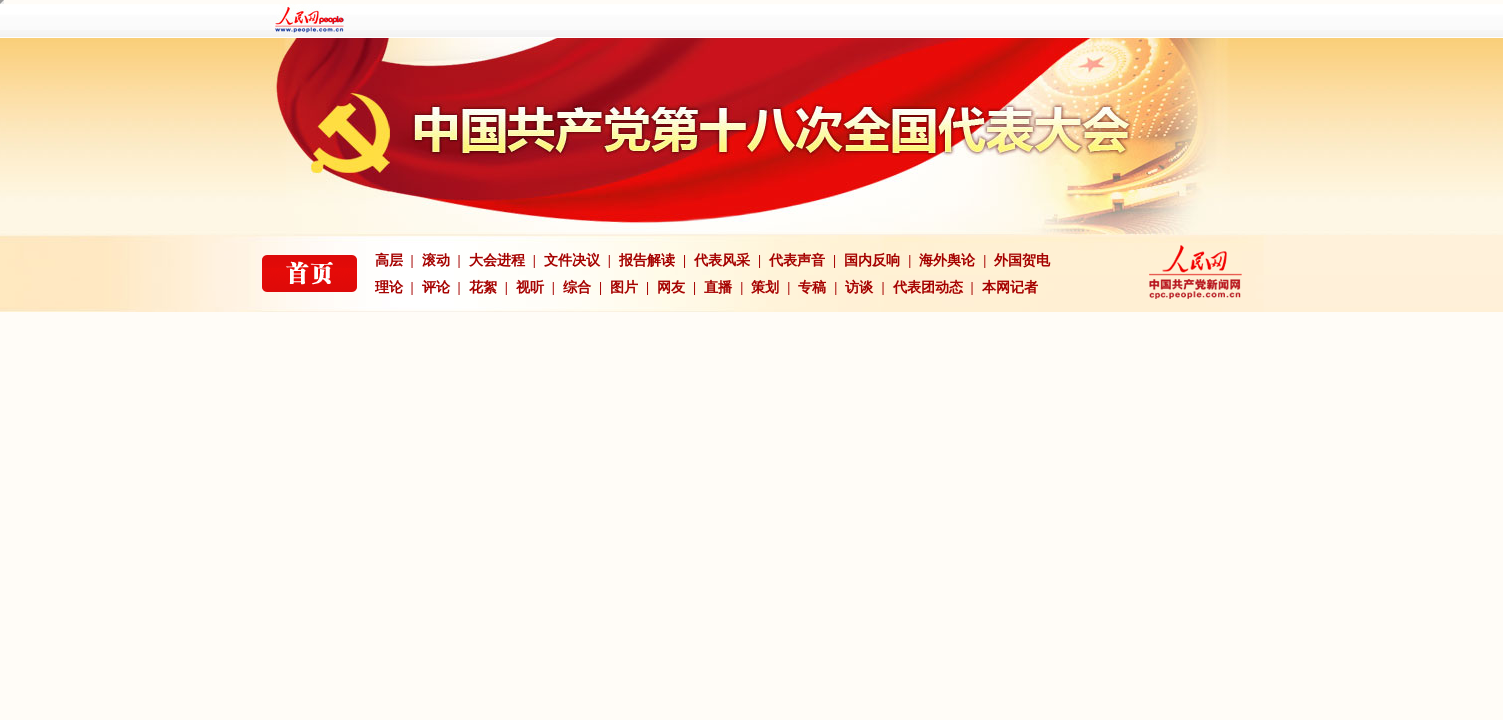 The height and width of the screenshot is (720, 1503). I want to click on 理论, so click(389, 287).